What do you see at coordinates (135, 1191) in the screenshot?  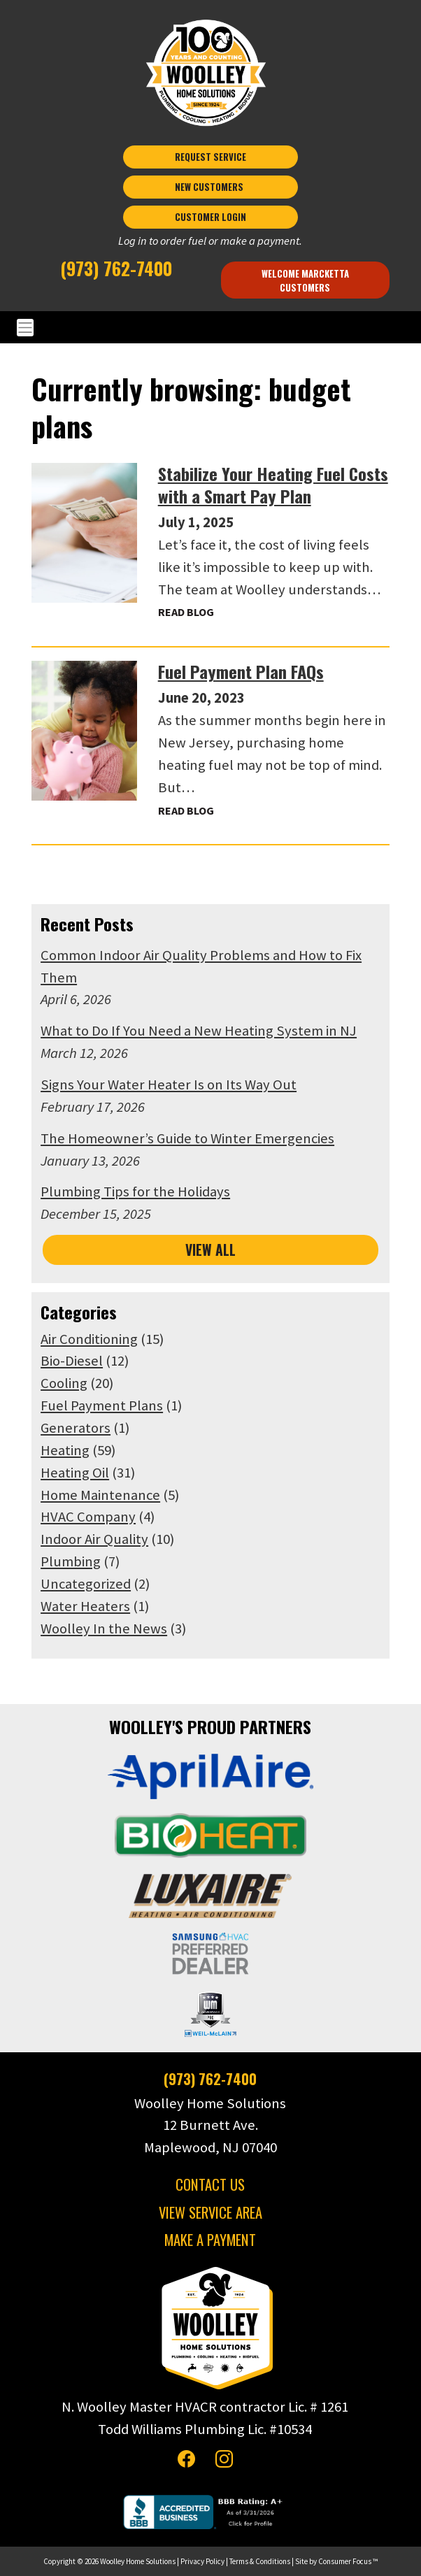 I see `Plumbing Tips for the Holidays` at bounding box center [135, 1191].